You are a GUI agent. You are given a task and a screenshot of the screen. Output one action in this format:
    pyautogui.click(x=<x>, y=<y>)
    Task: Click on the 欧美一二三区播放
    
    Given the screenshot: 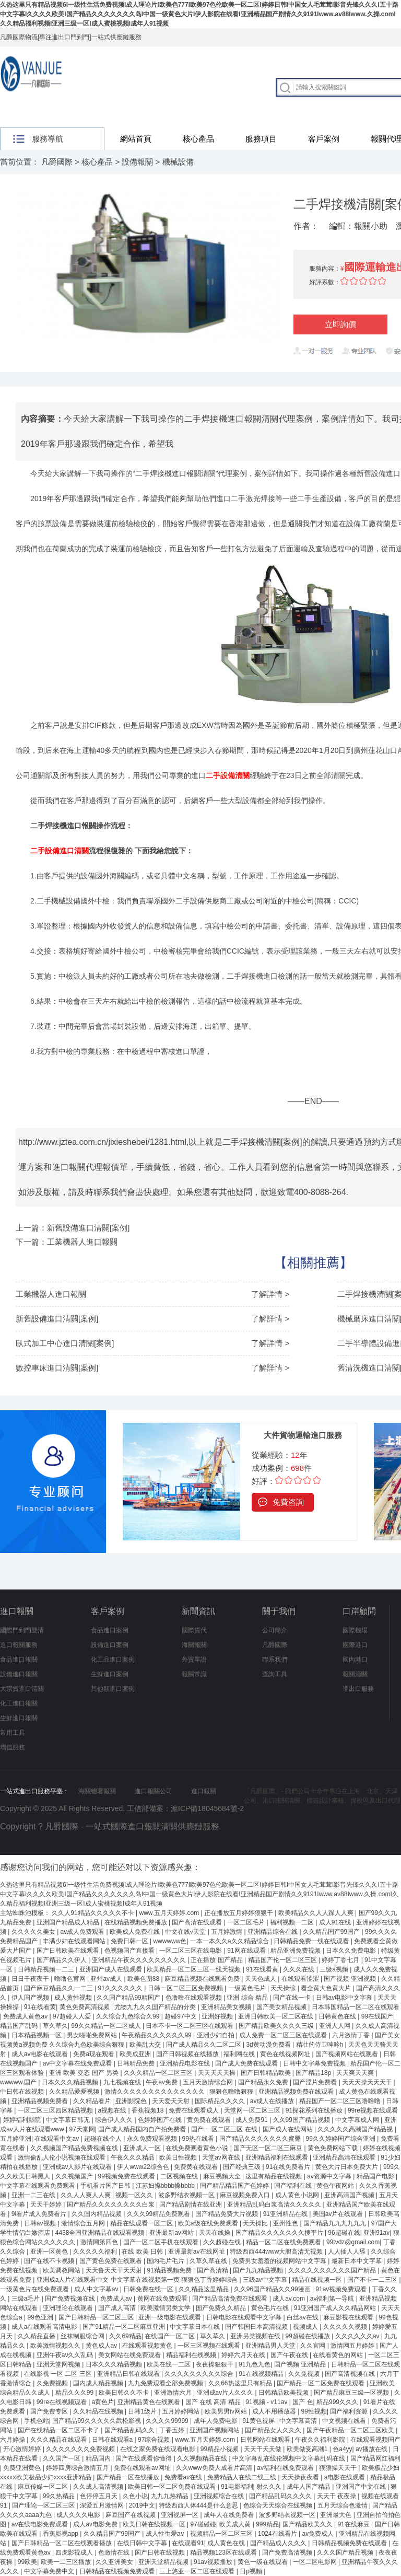 What is the action you would take?
    pyautogui.click(x=66, y=2562)
    